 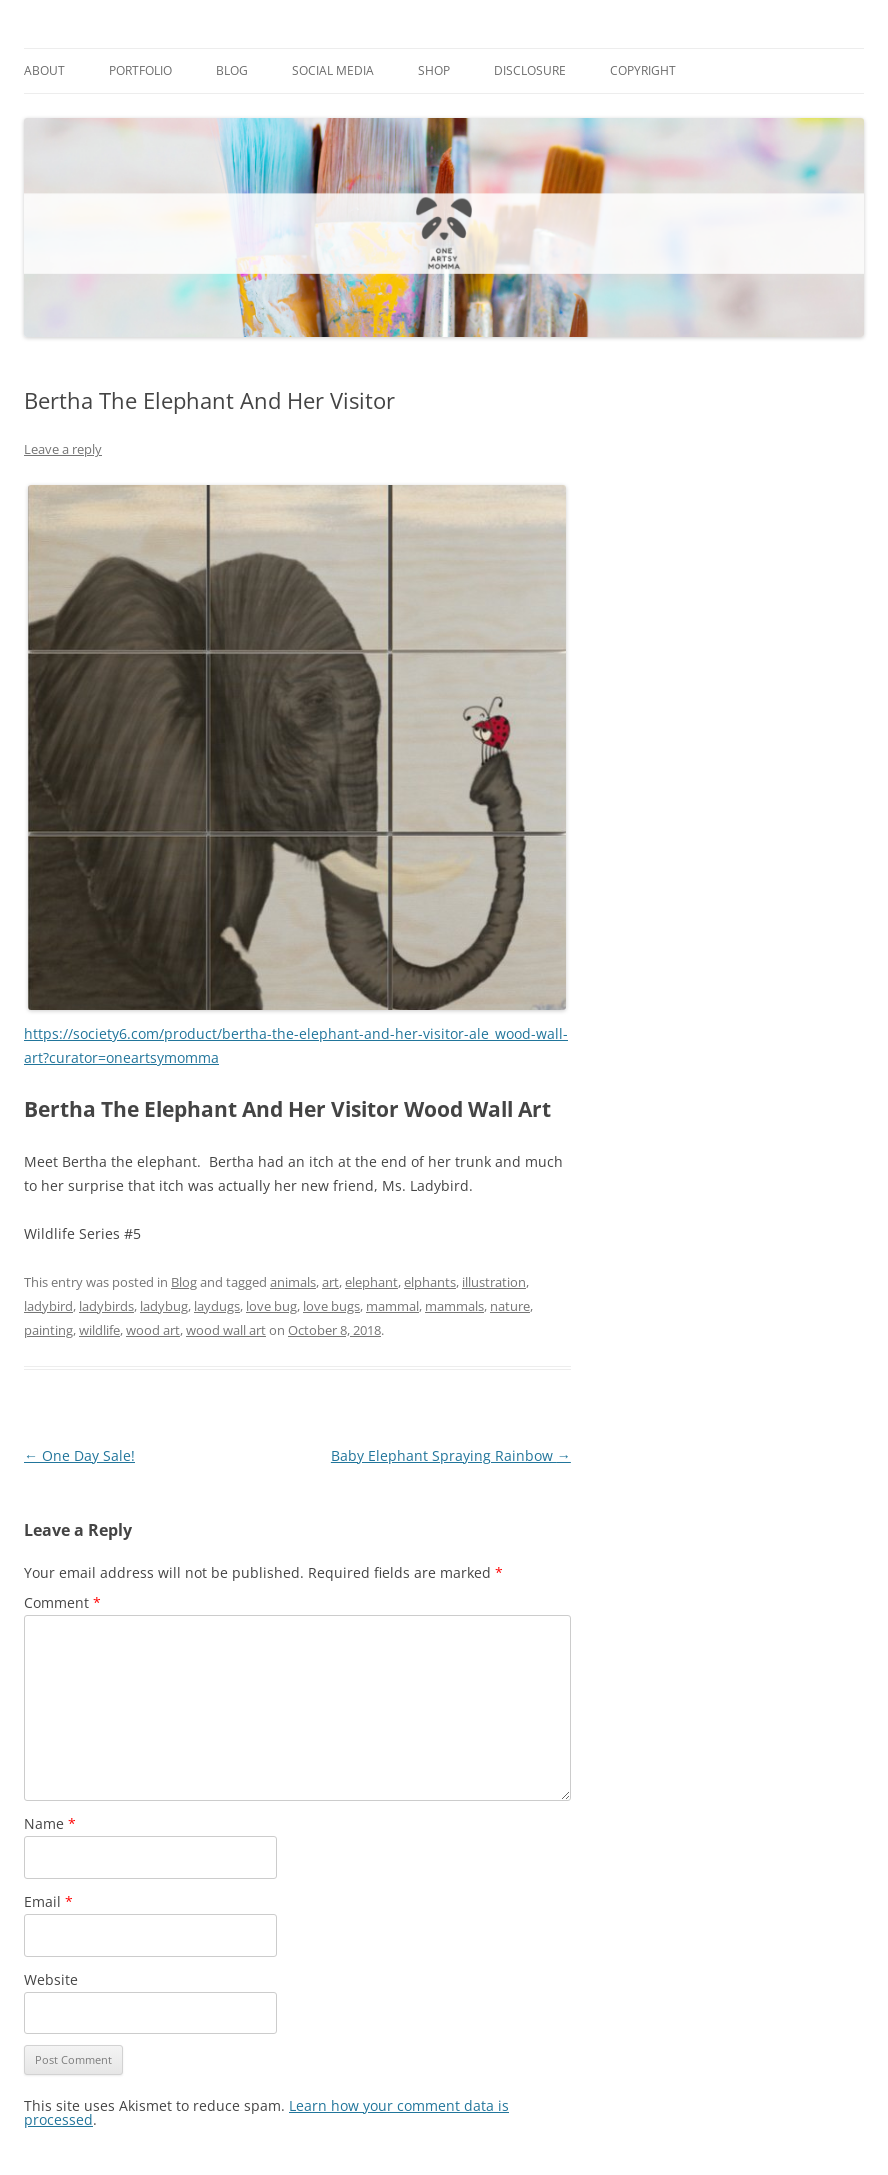 I want to click on illustration, so click(x=494, y=1282).